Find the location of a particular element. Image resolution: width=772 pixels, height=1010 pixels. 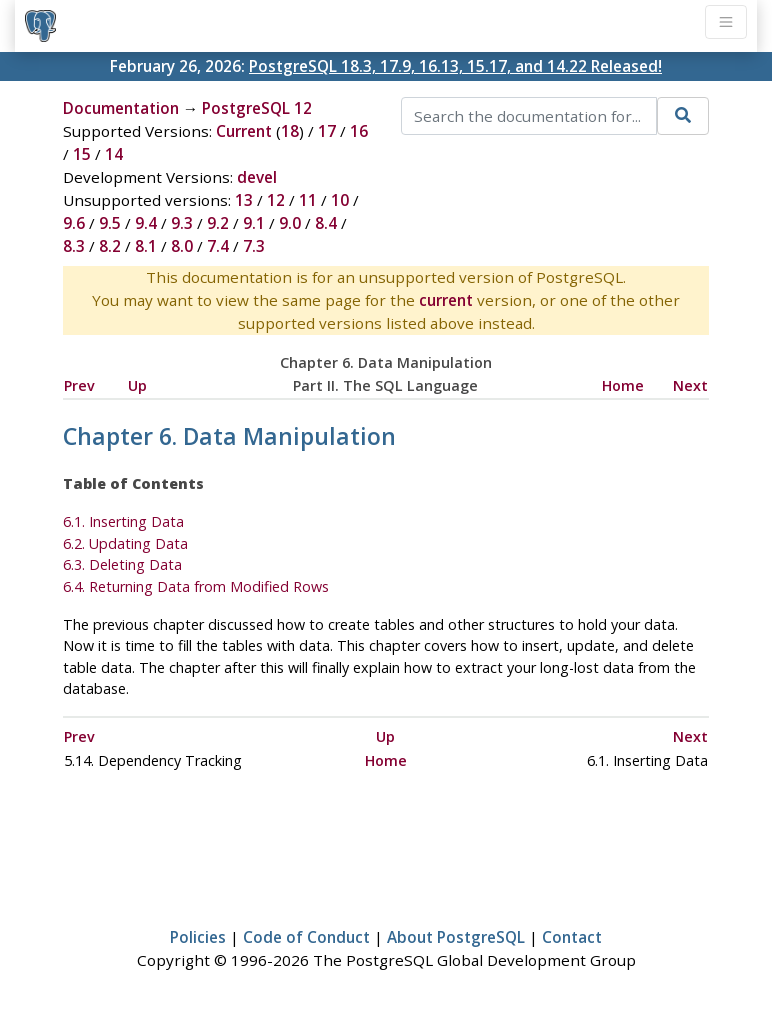

Documentation is located at coordinates (121, 108).